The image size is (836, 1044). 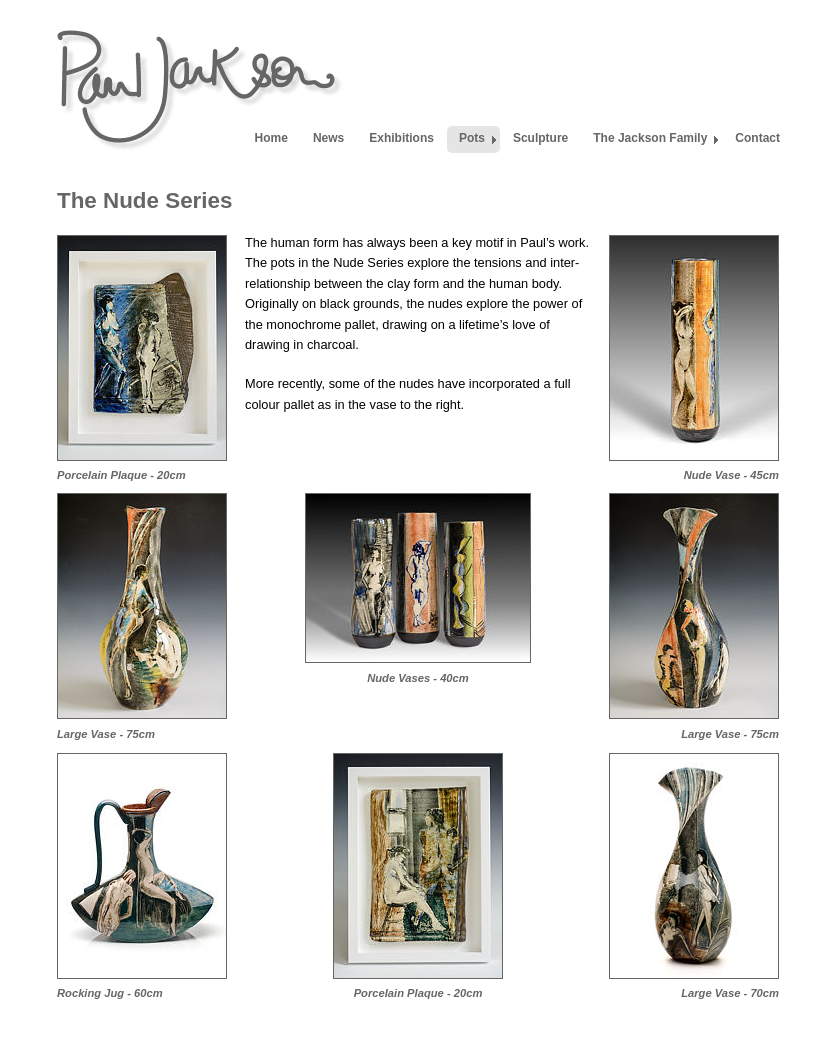 What do you see at coordinates (540, 138) in the screenshot?
I see `Sculpture` at bounding box center [540, 138].